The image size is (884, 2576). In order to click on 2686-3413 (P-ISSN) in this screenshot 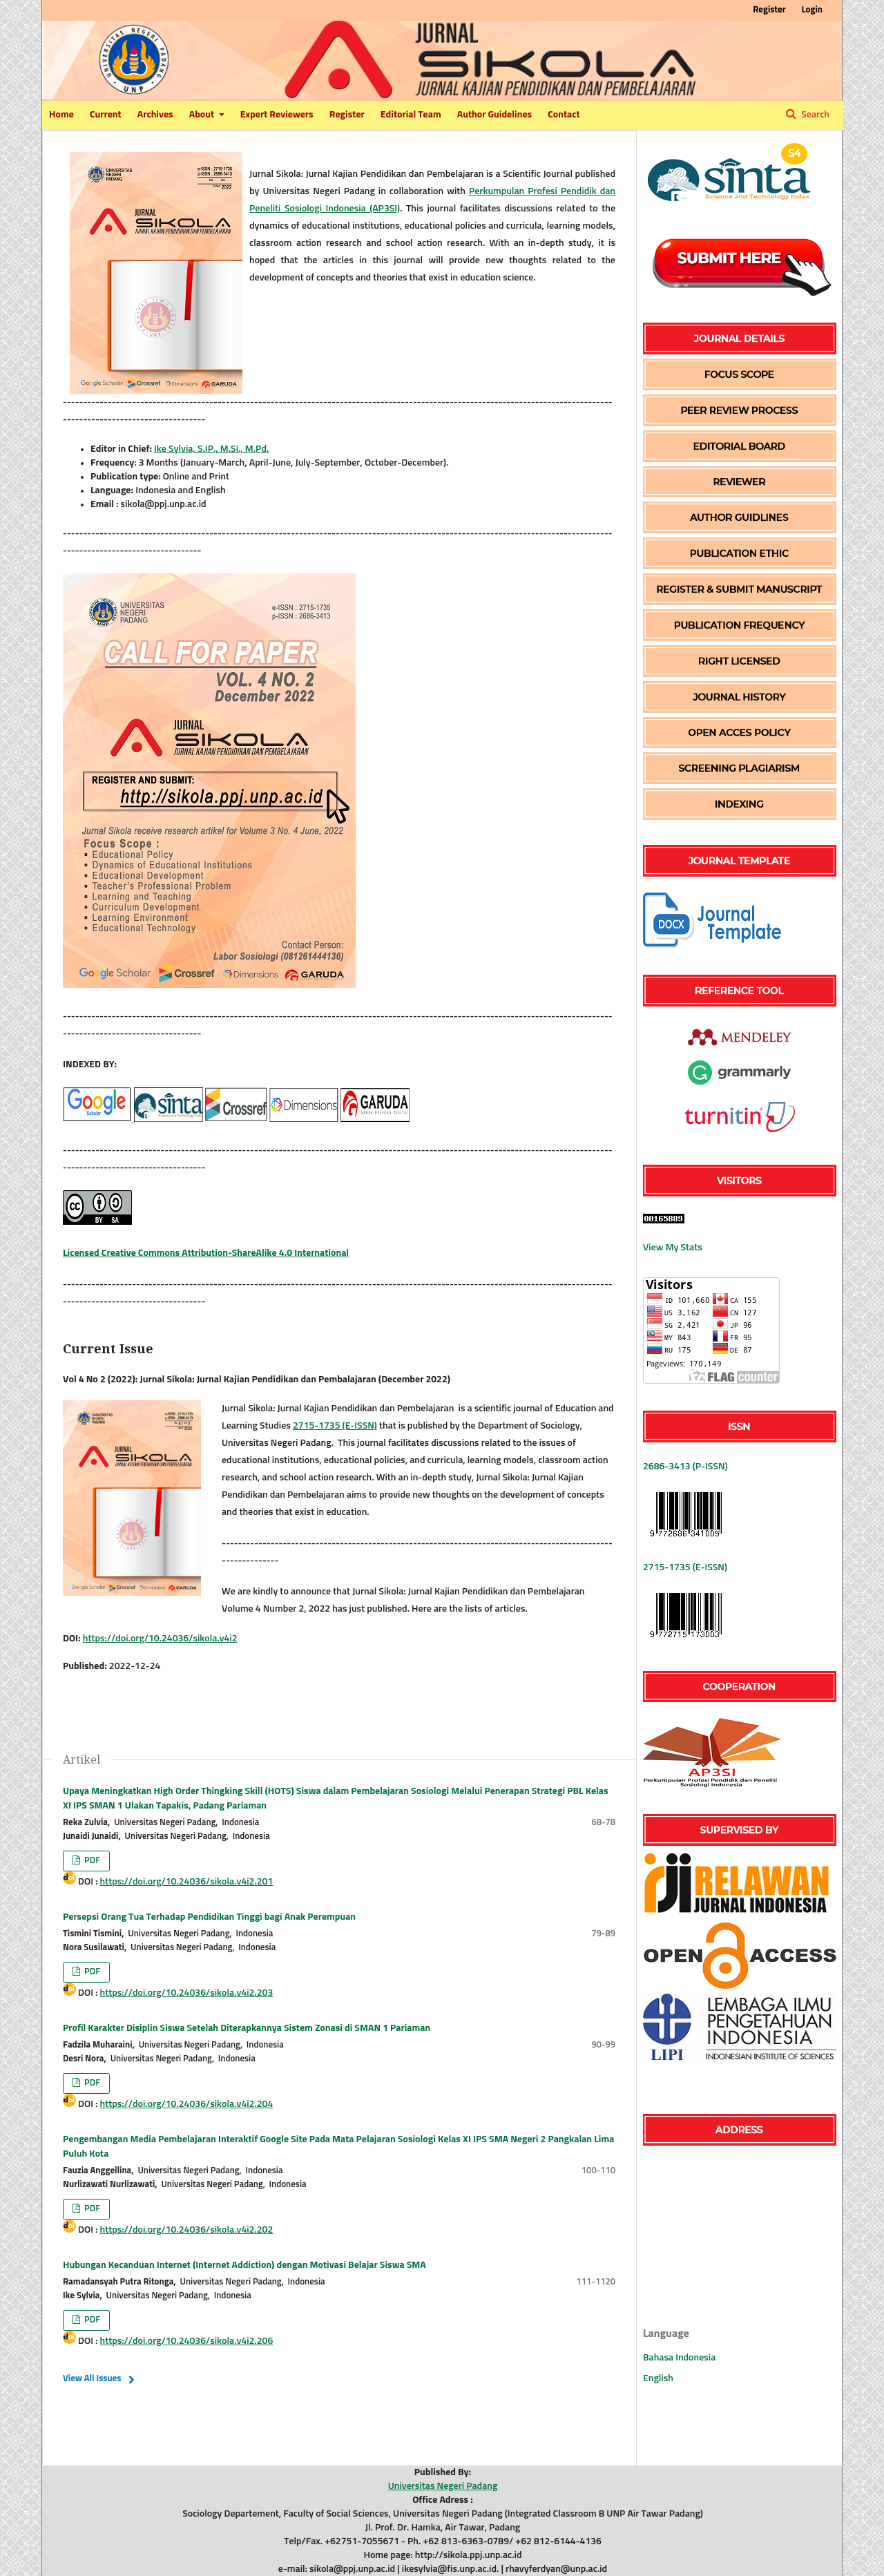, I will do `click(685, 1466)`.